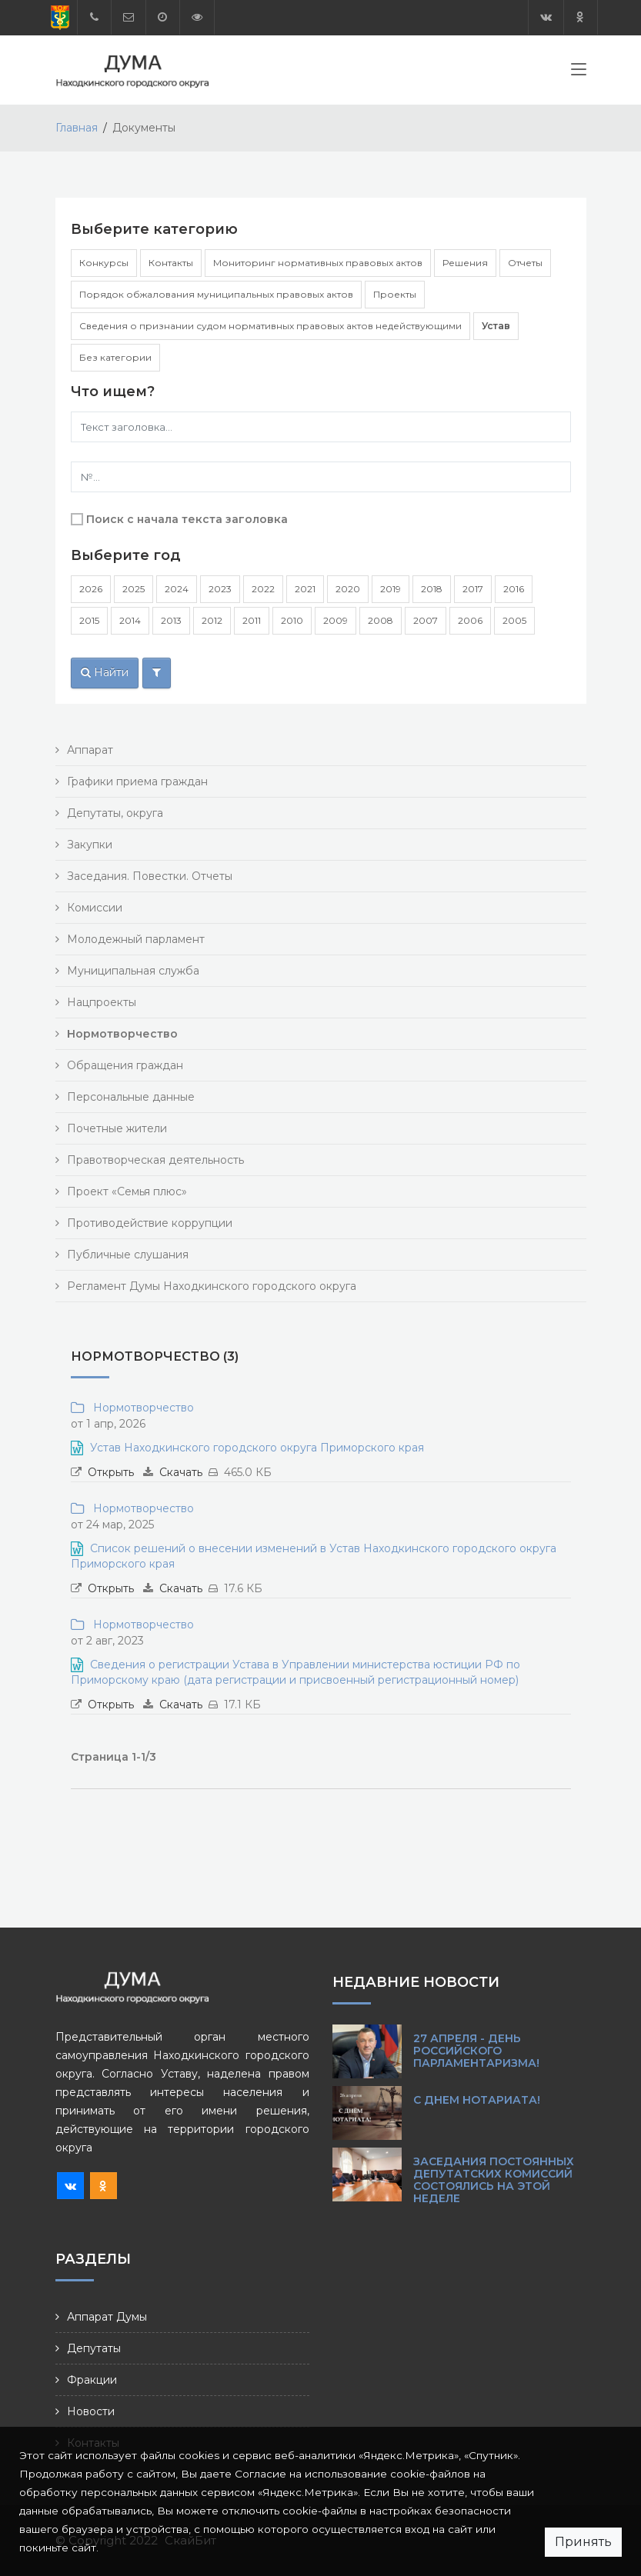 This screenshot has height=2576, width=641. I want to click on Порядок обжалования муниципальных правовых актов, so click(216, 294).